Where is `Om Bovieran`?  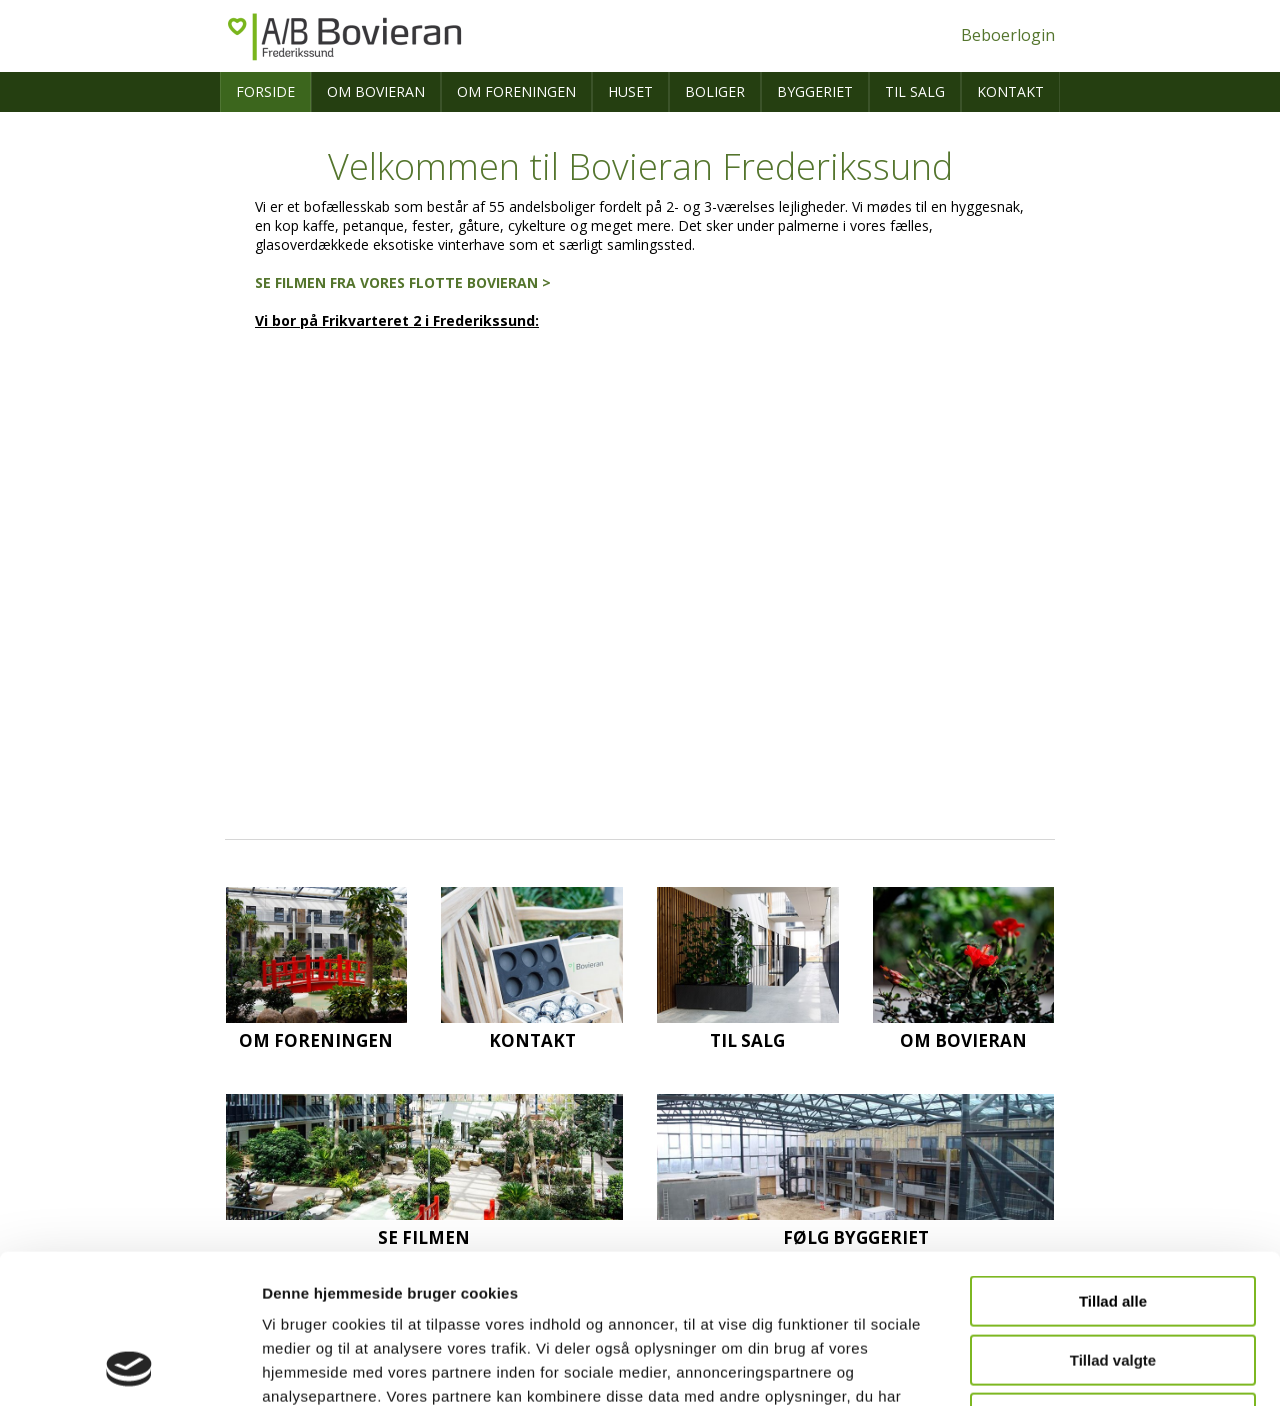
Om Bovieran is located at coordinates (376, 91).